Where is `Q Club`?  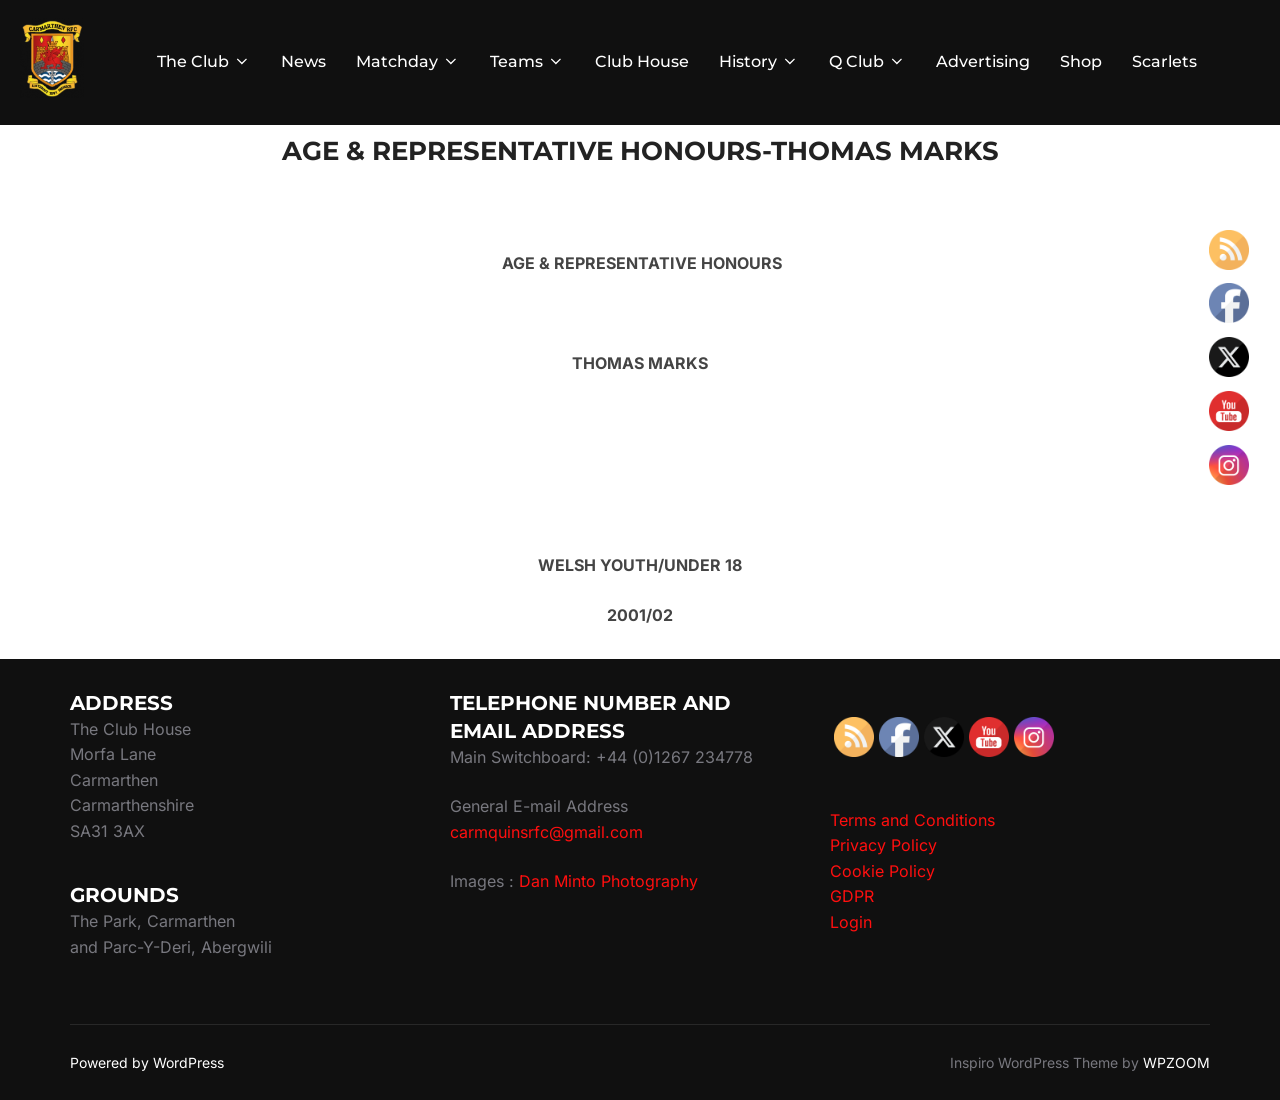
Q Club is located at coordinates (867, 61).